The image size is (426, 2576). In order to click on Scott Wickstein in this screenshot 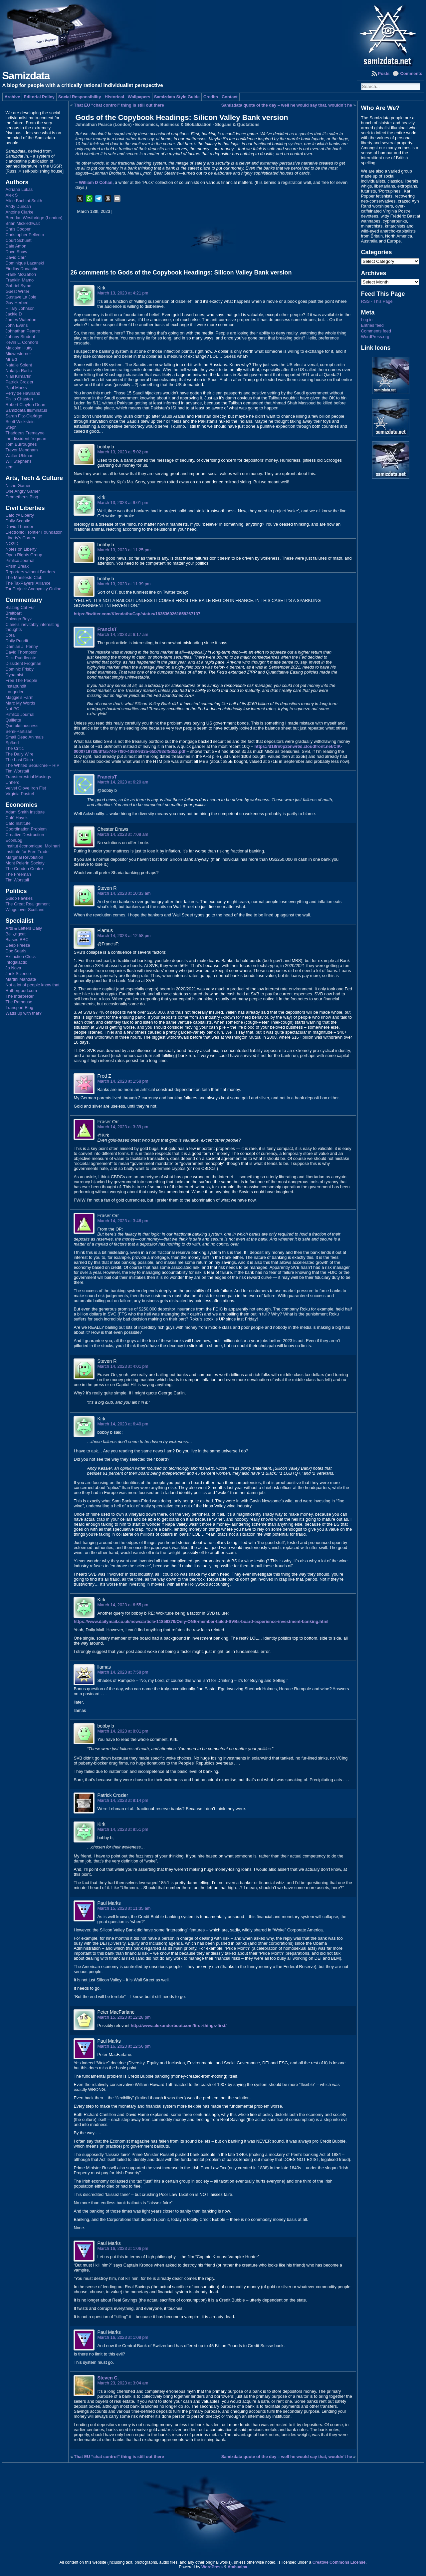, I will do `click(19, 421)`.